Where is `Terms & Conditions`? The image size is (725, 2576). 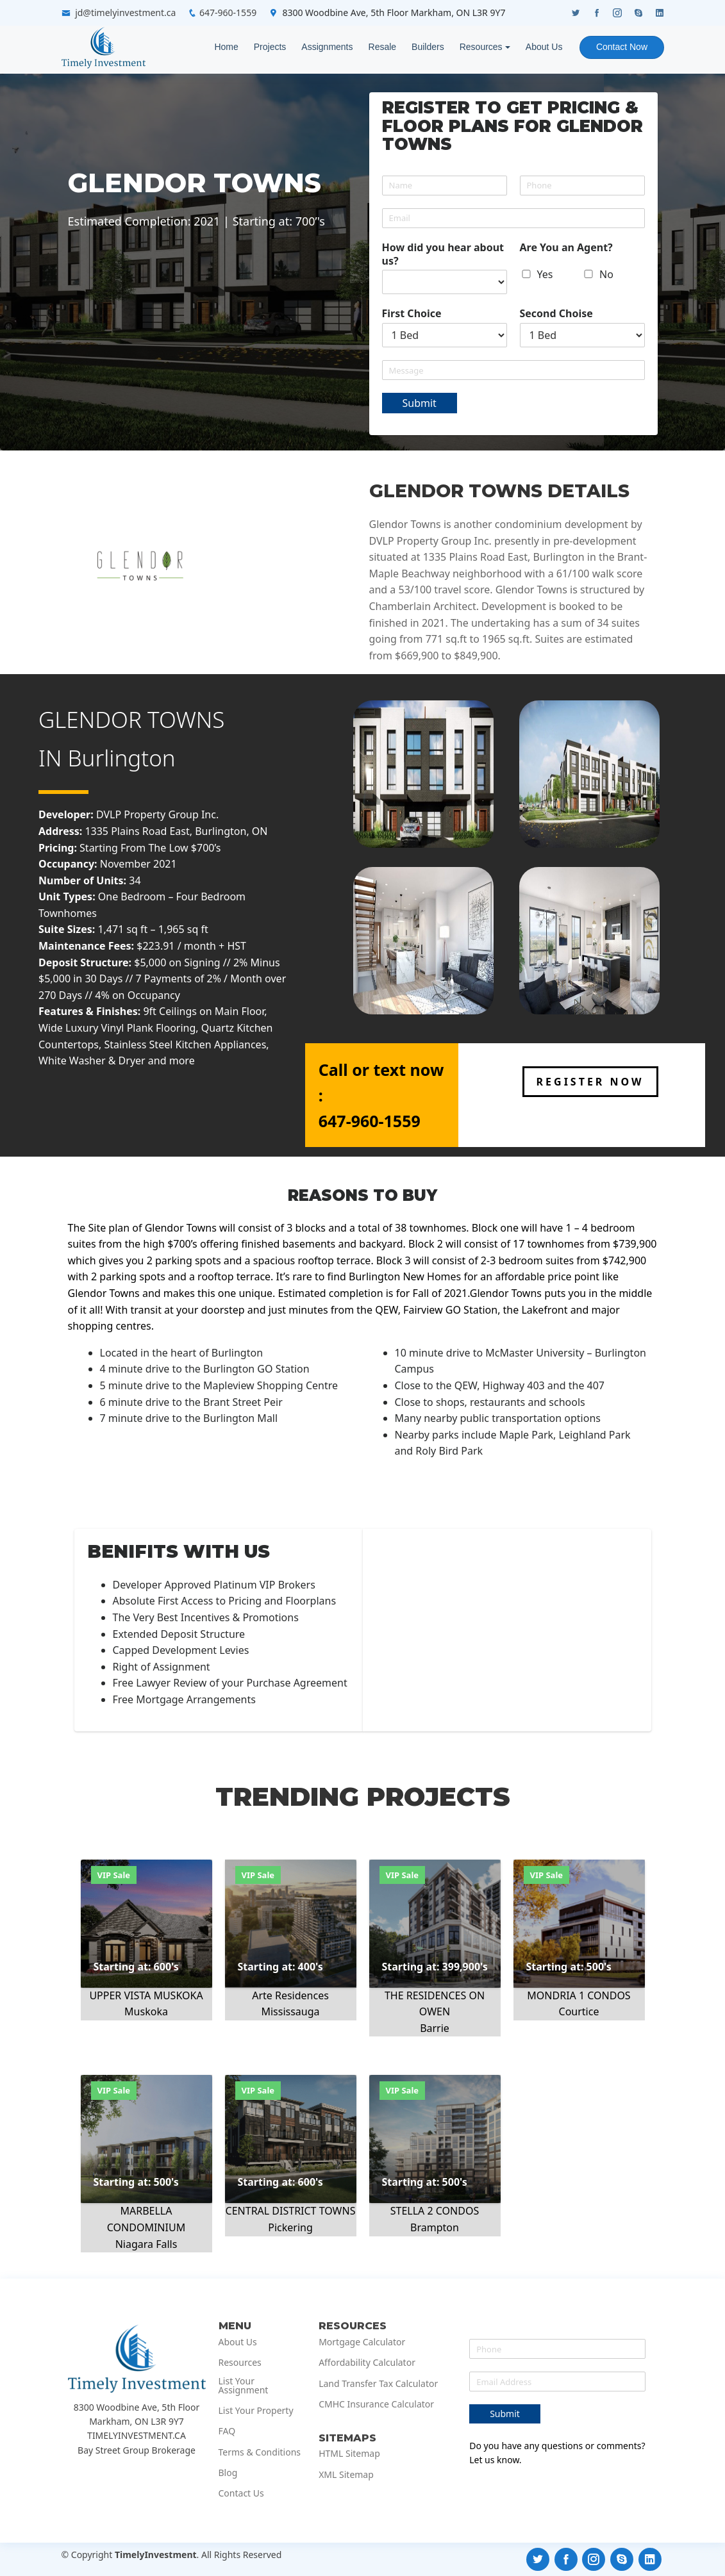 Terms & Conditions is located at coordinates (260, 2452).